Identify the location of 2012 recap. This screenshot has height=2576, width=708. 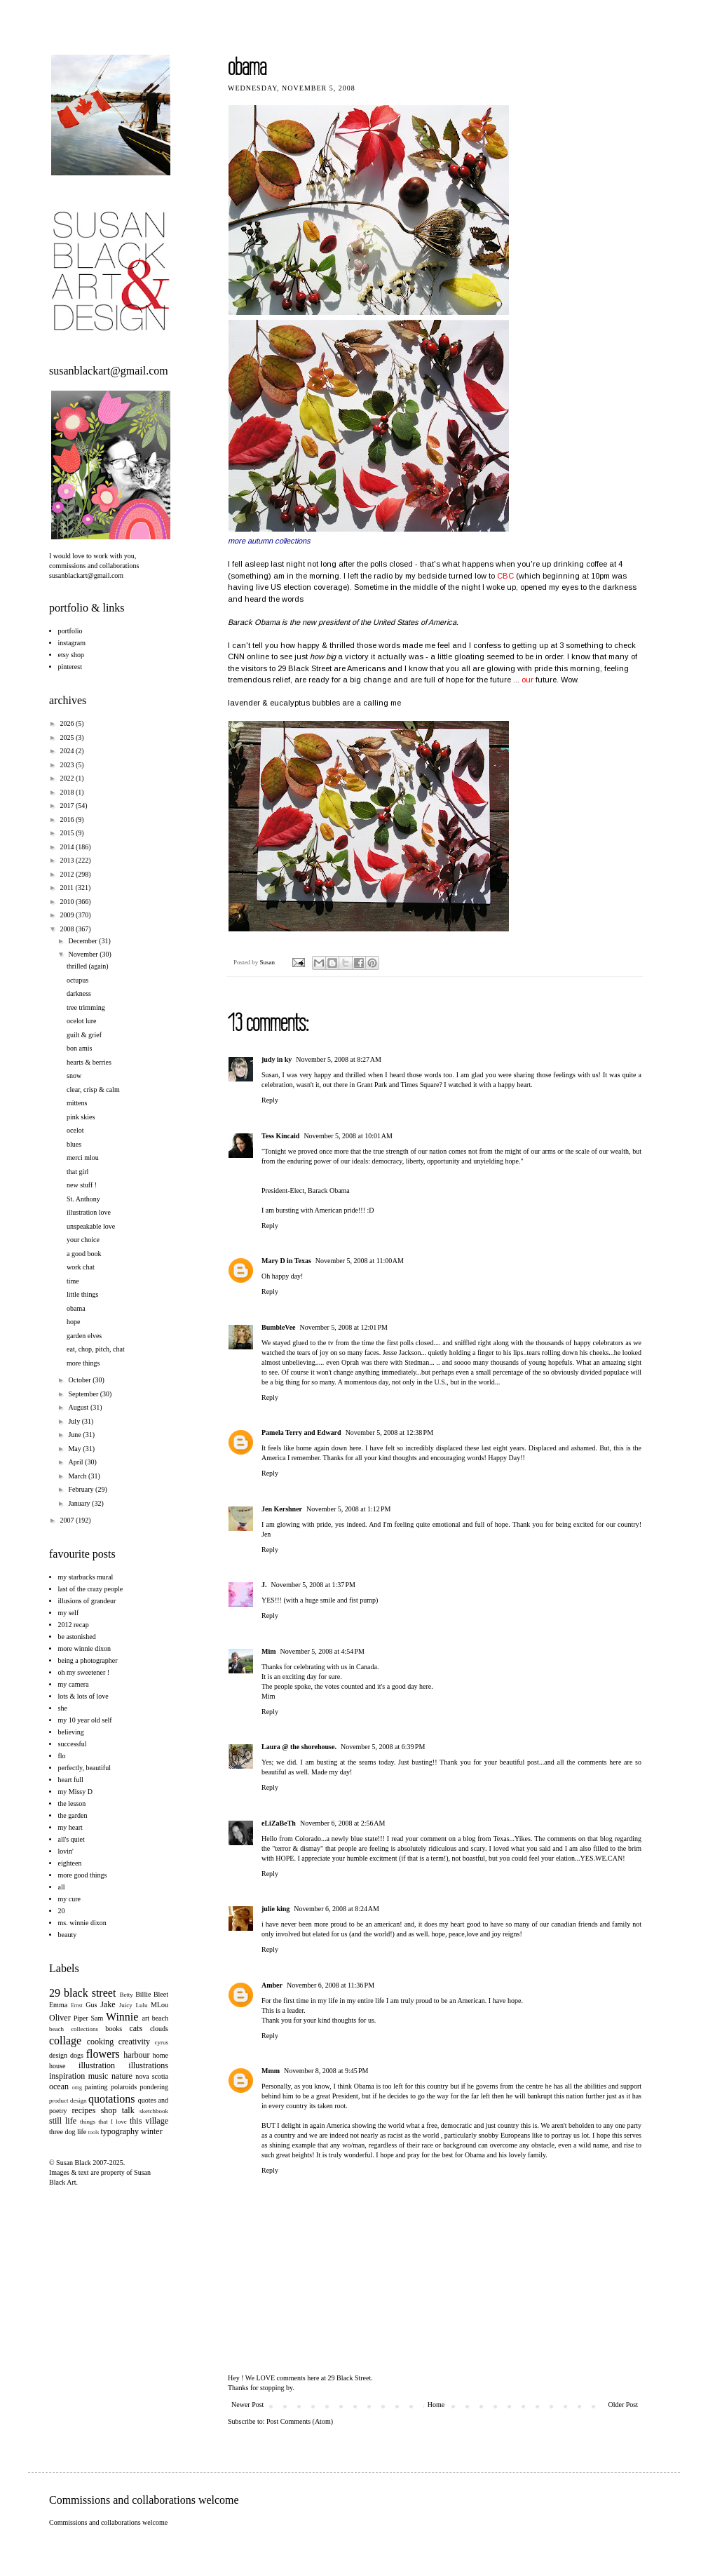
(73, 1624).